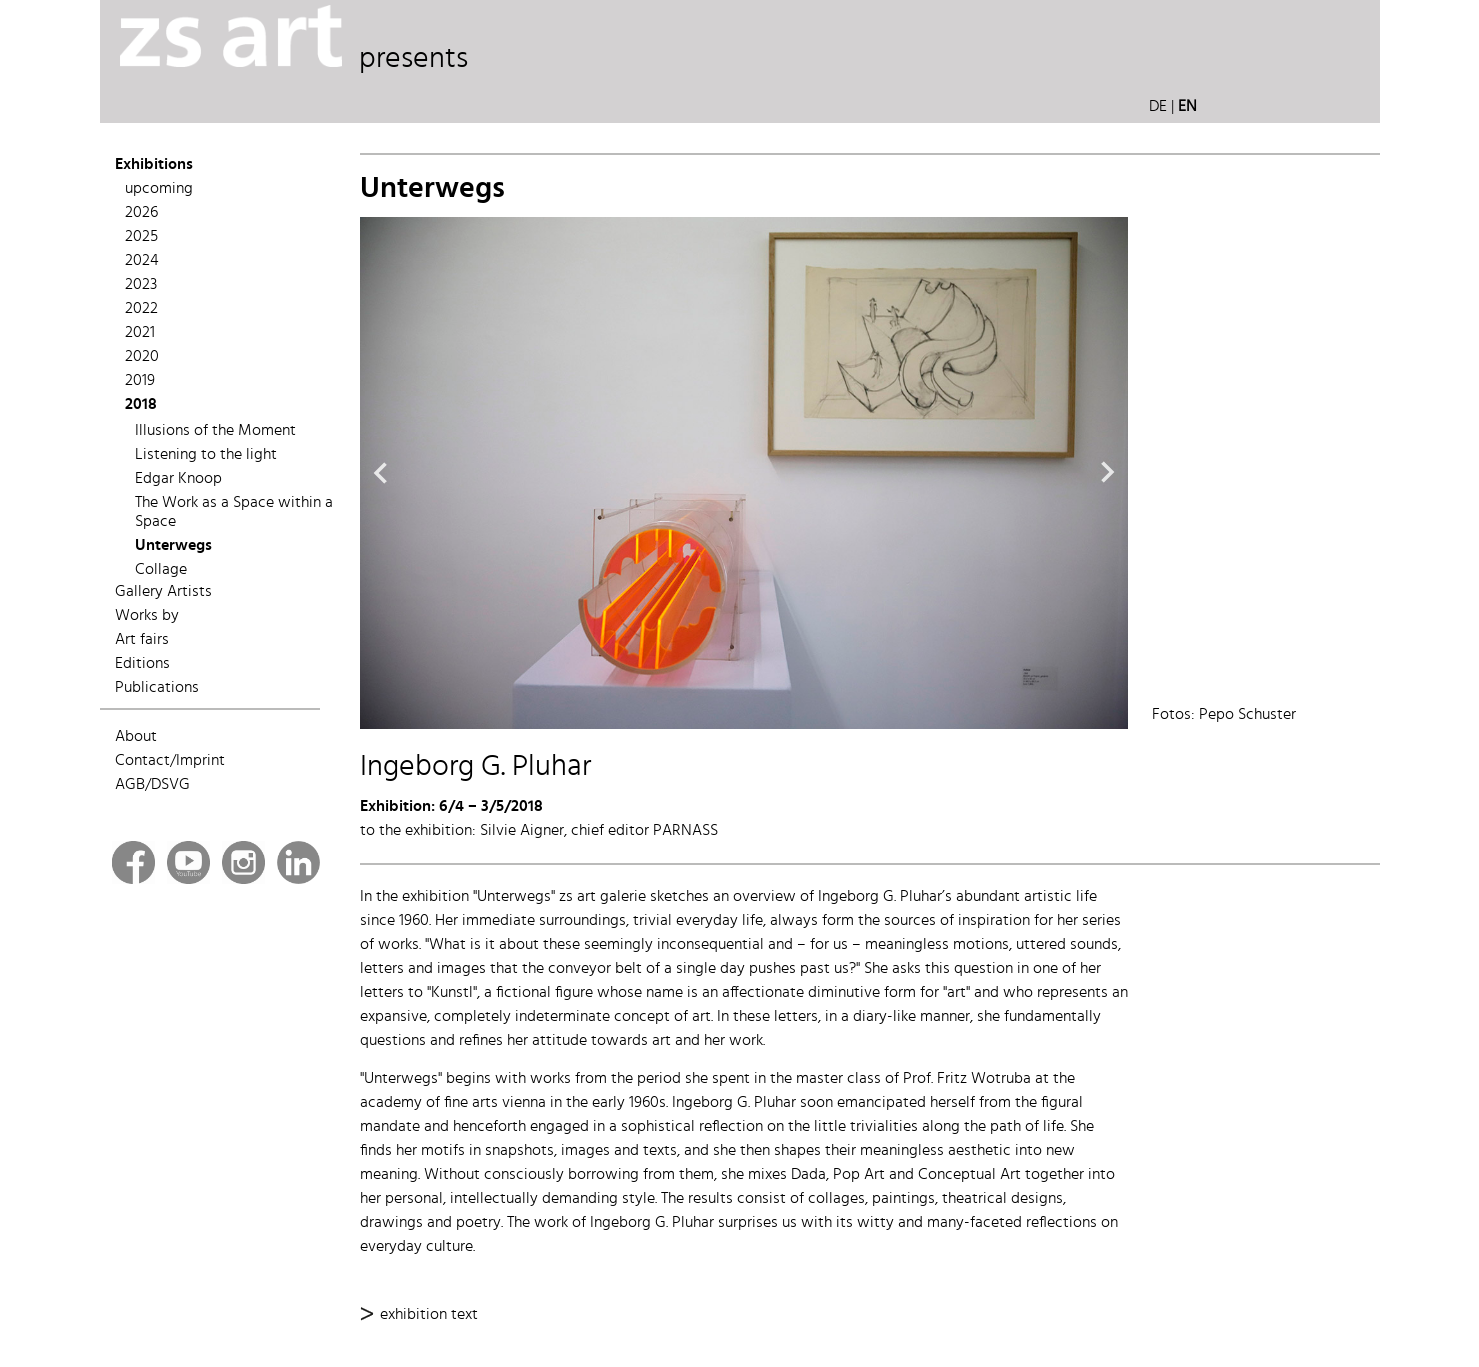 The image size is (1479, 1367). What do you see at coordinates (159, 189) in the screenshot?
I see `upcoming` at bounding box center [159, 189].